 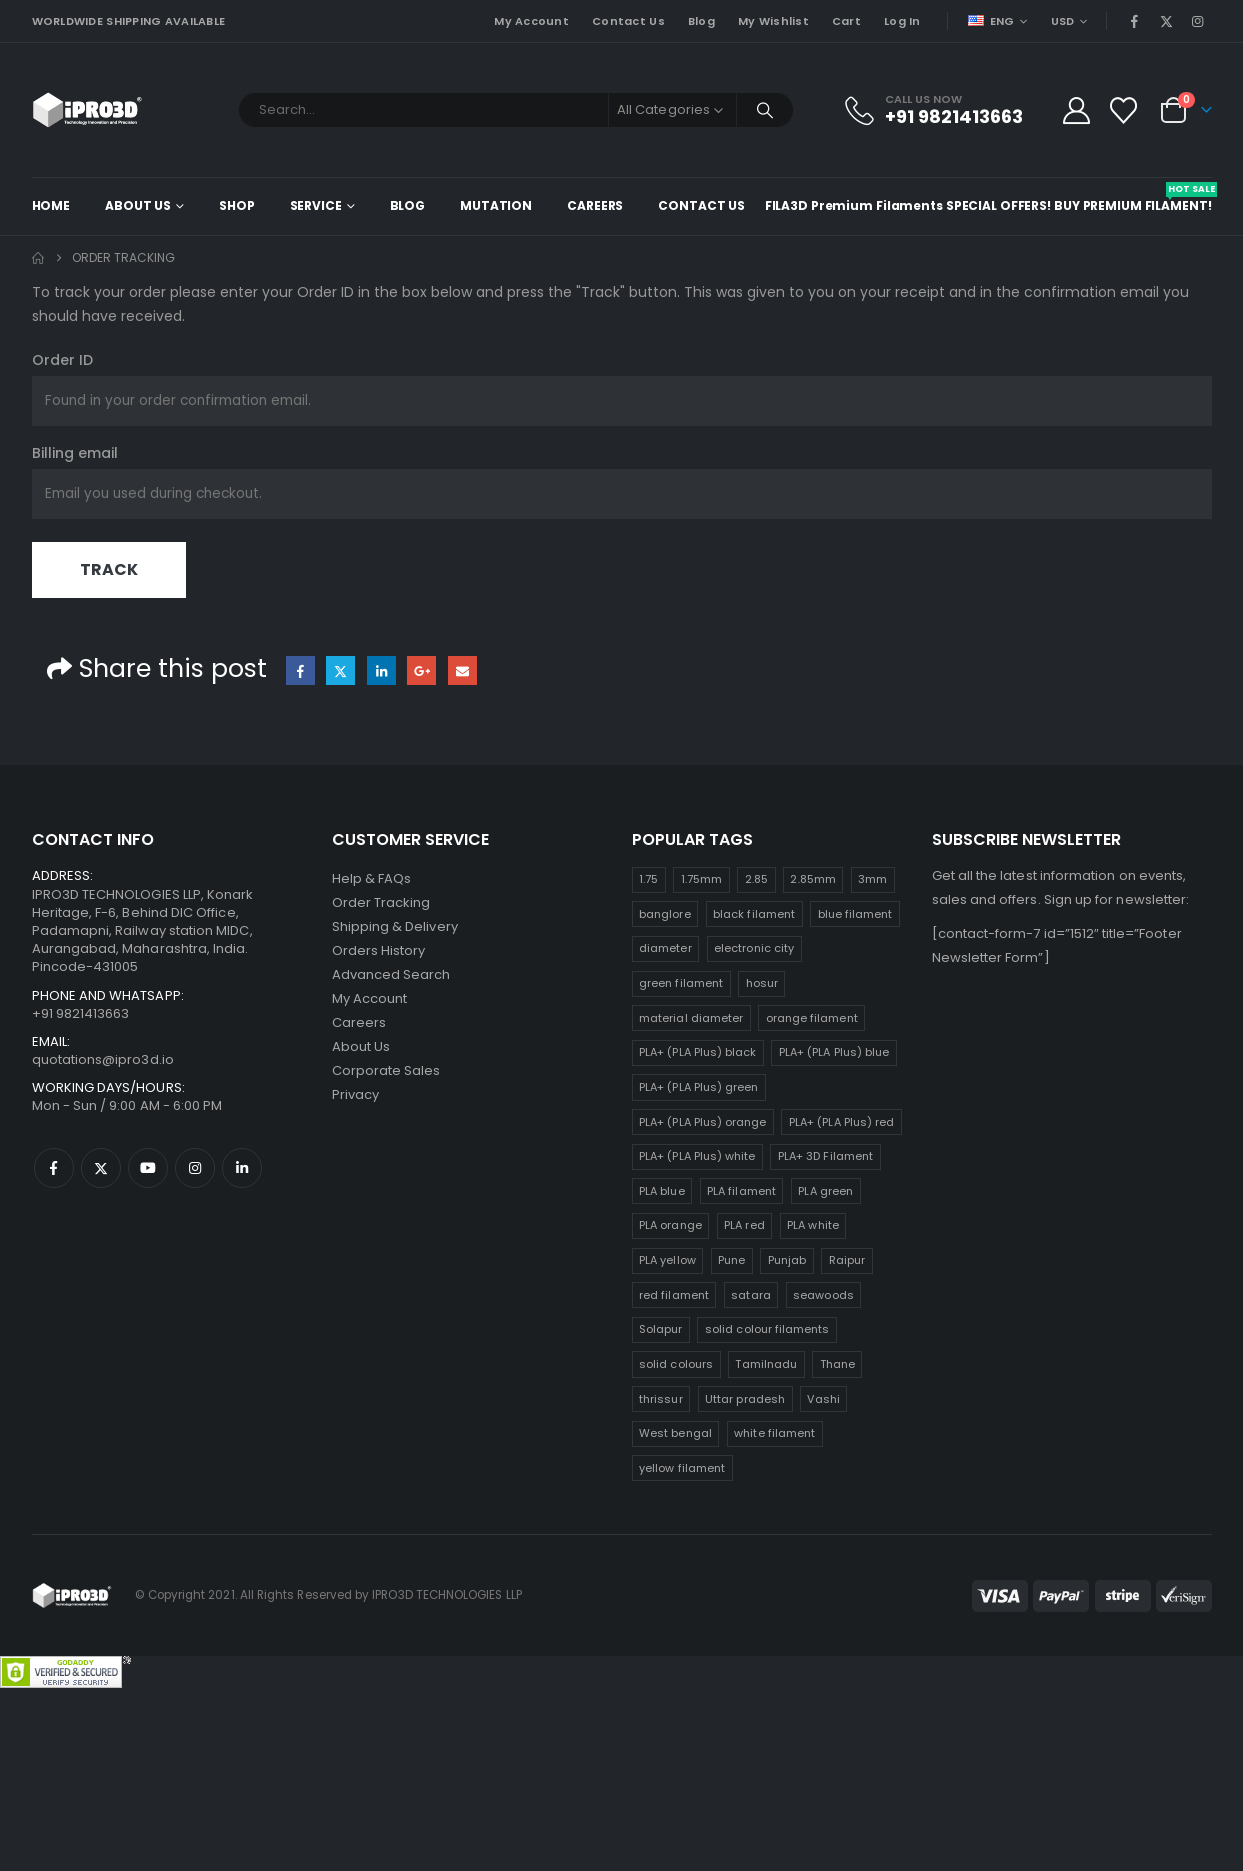 What do you see at coordinates (682, 1468) in the screenshot?
I see `yellow filament [yellow filament (25 products)]` at bounding box center [682, 1468].